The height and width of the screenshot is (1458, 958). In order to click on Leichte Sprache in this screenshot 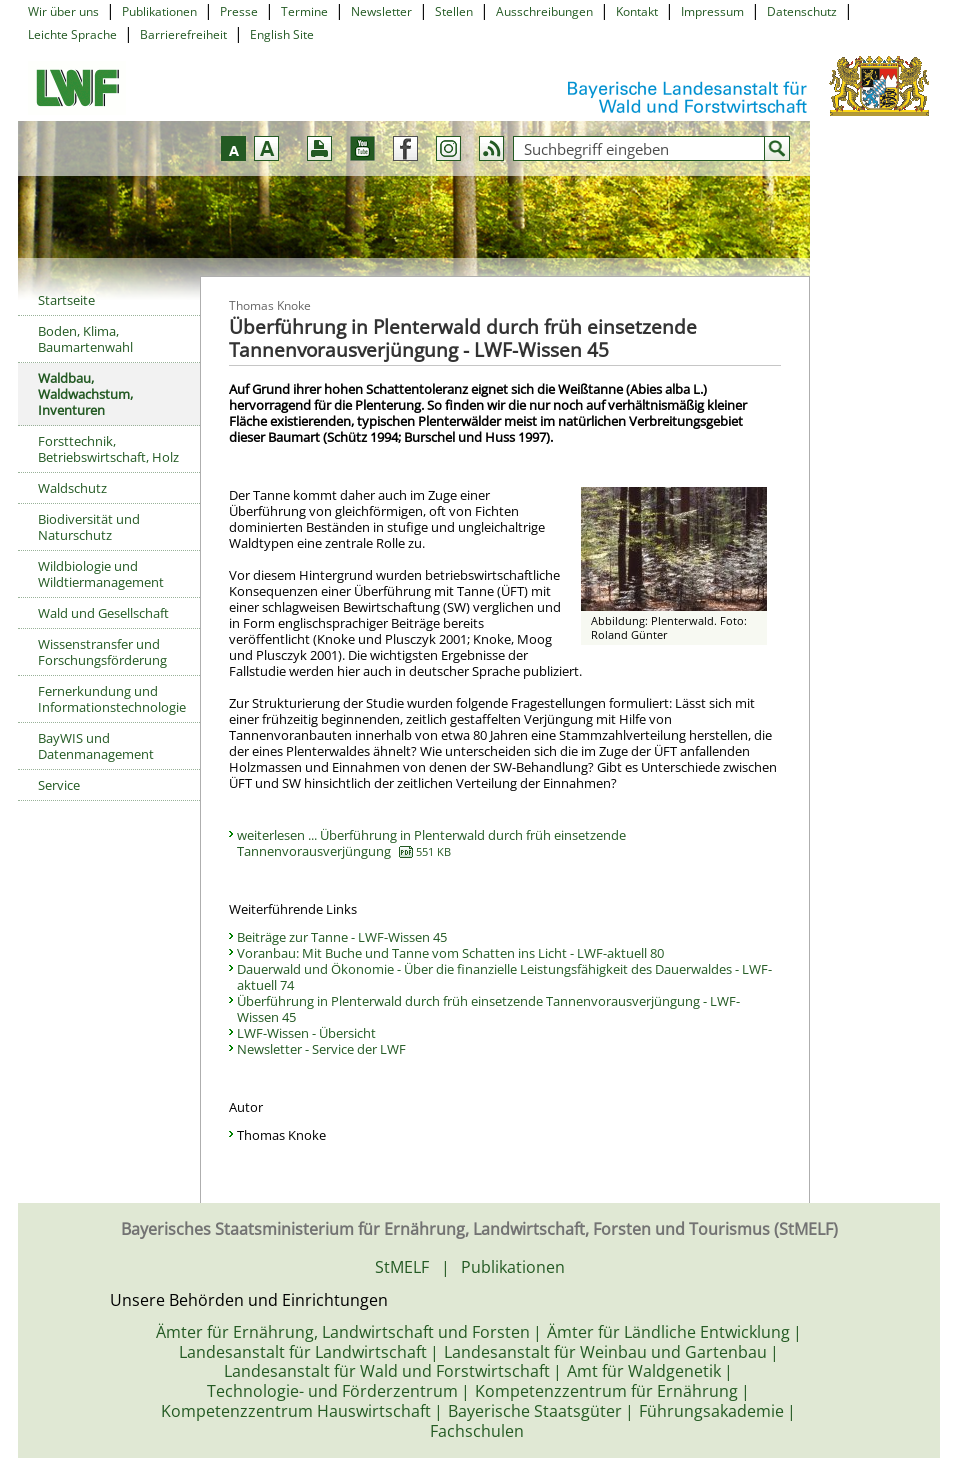, I will do `click(72, 34)`.